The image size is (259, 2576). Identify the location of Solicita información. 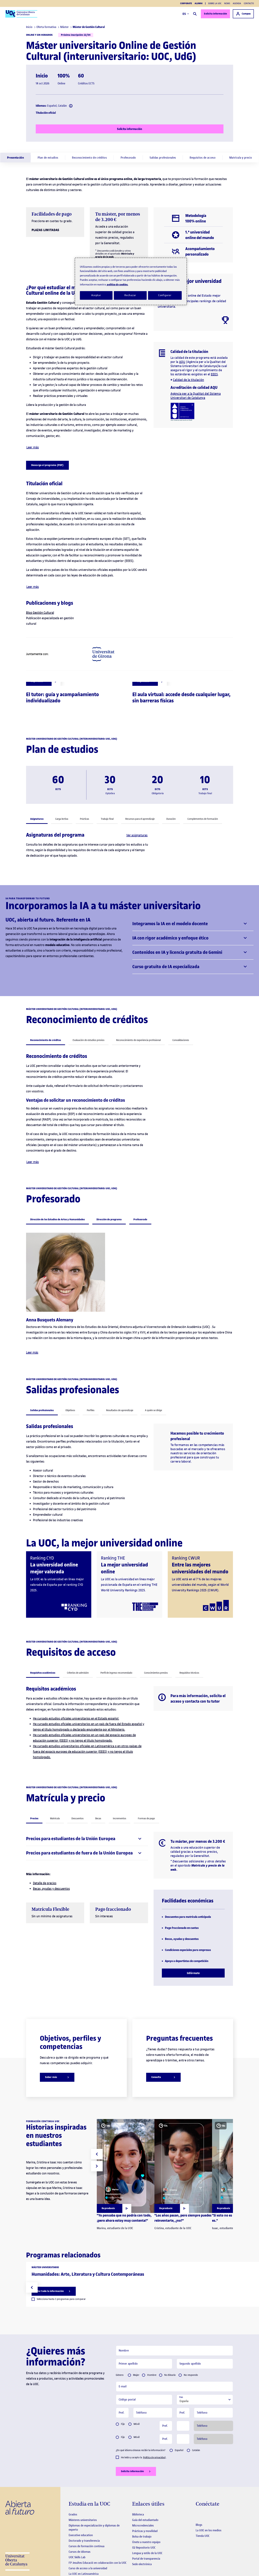
(215, 14).